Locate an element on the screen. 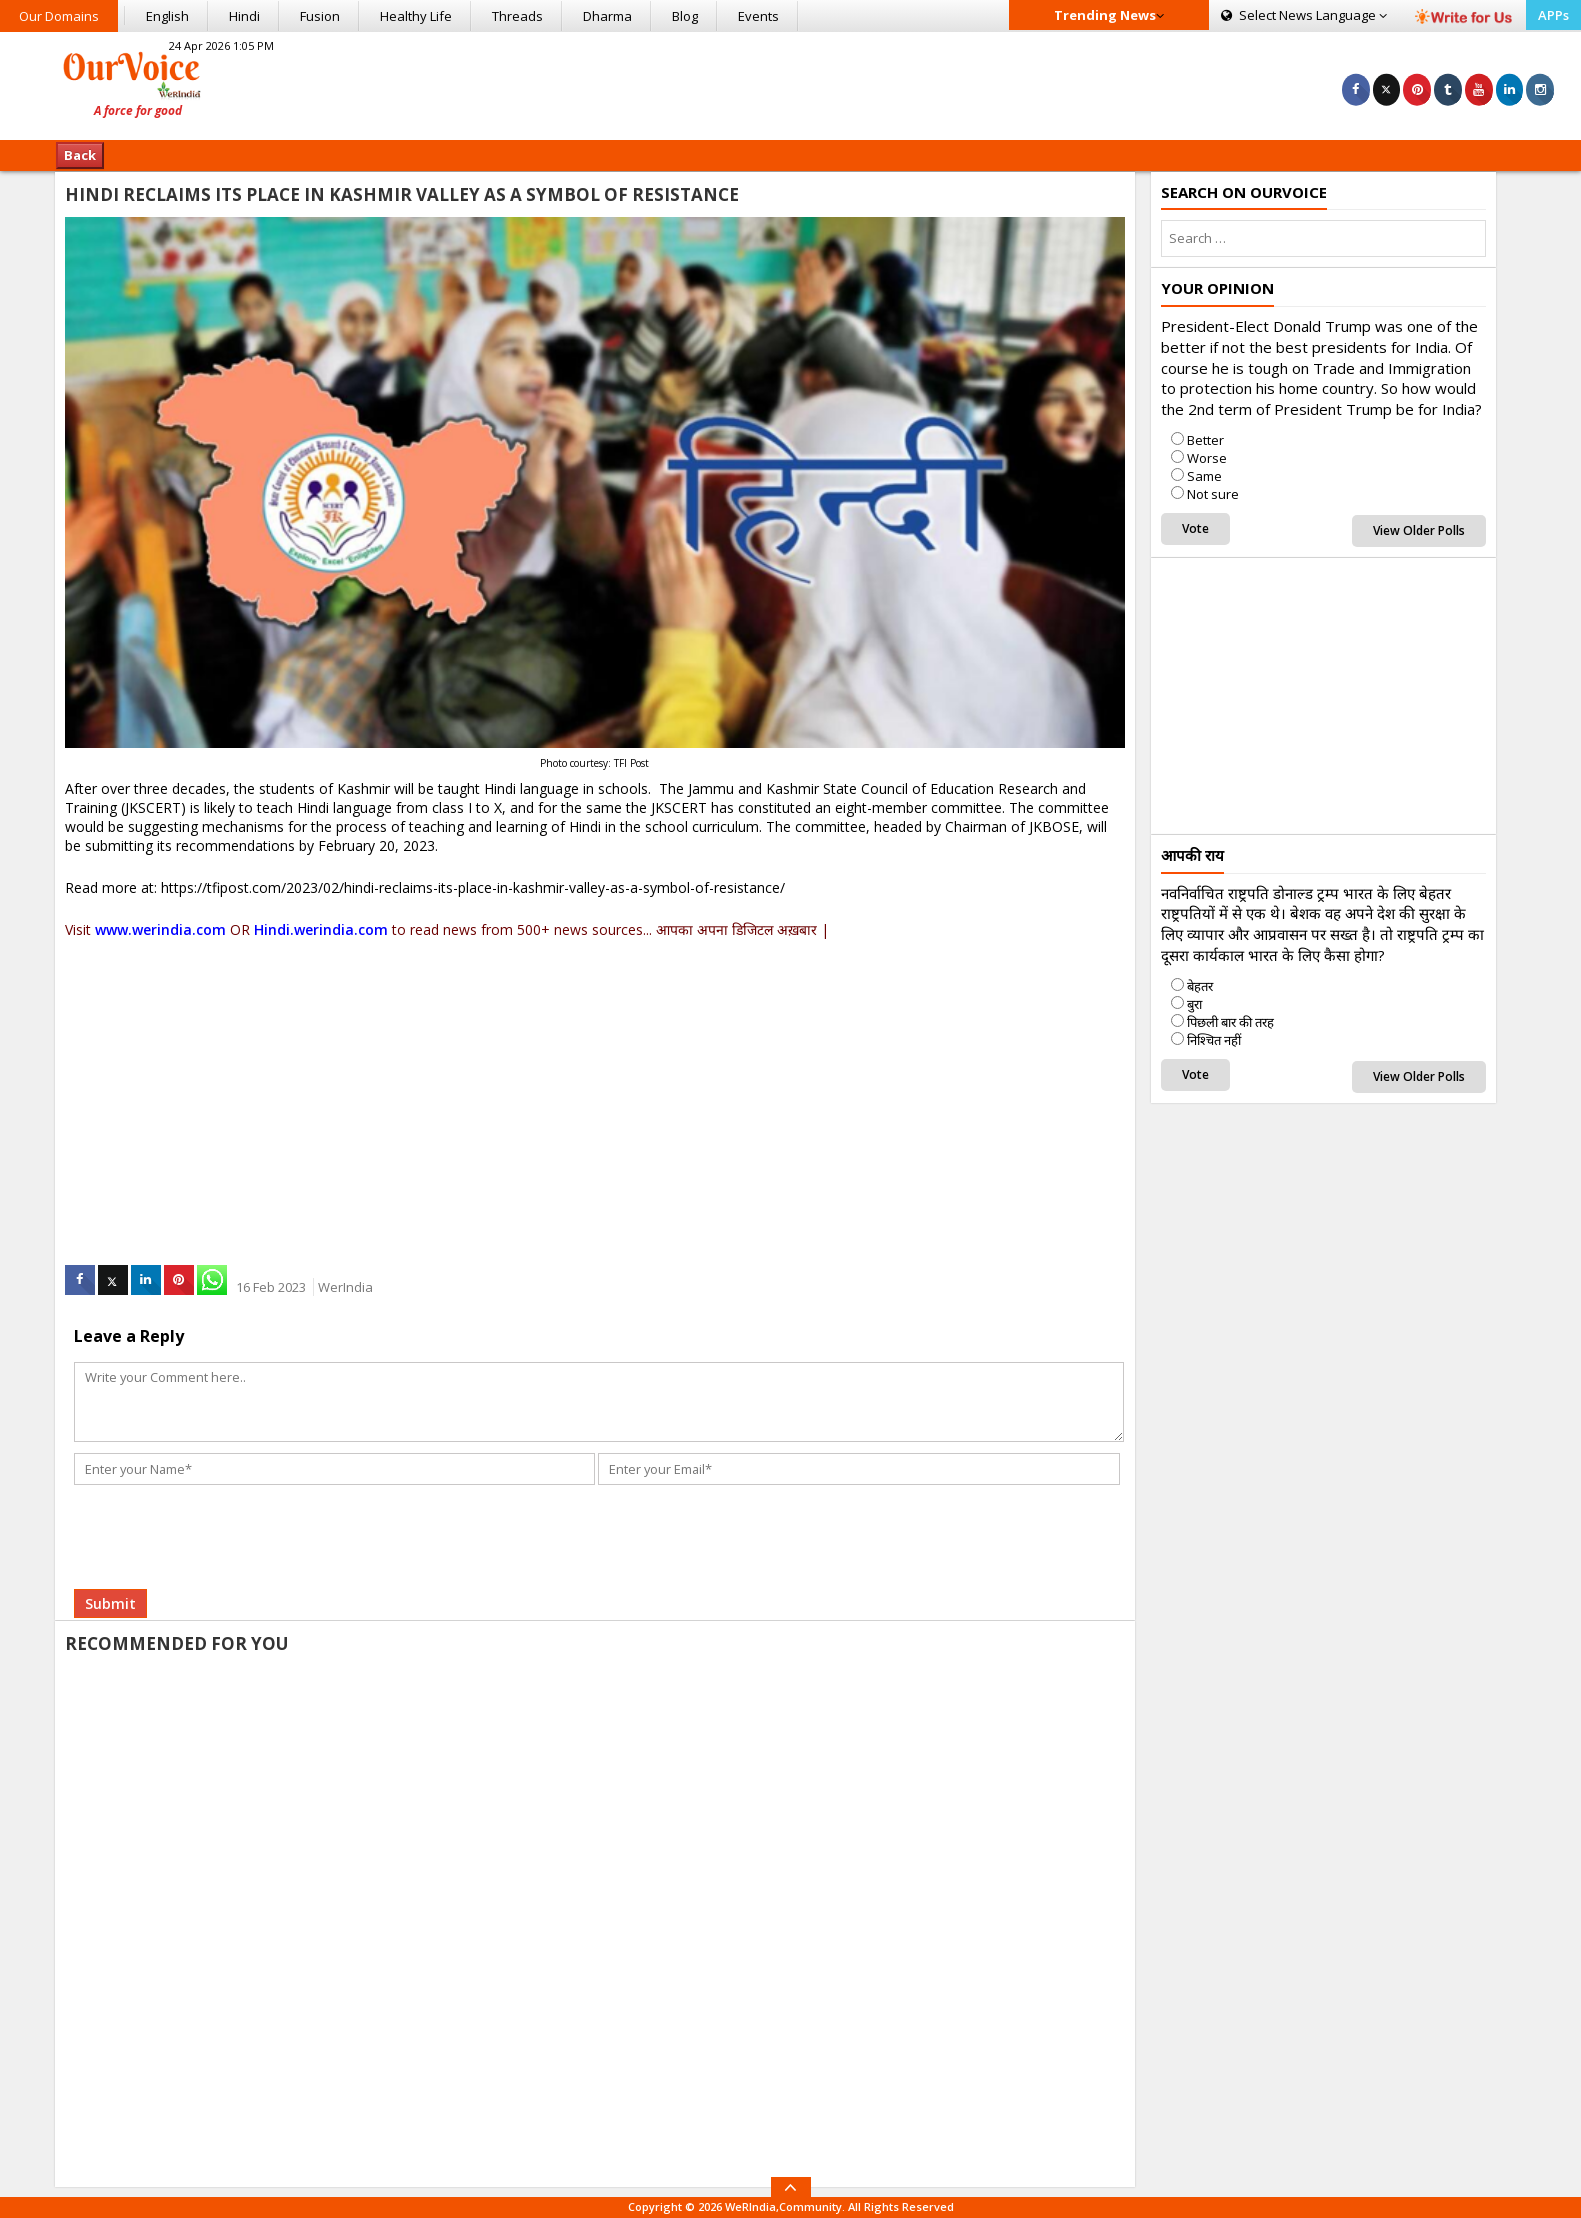 Image resolution: width=1581 pixels, height=2218 pixels. Back is located at coordinates (80, 155).